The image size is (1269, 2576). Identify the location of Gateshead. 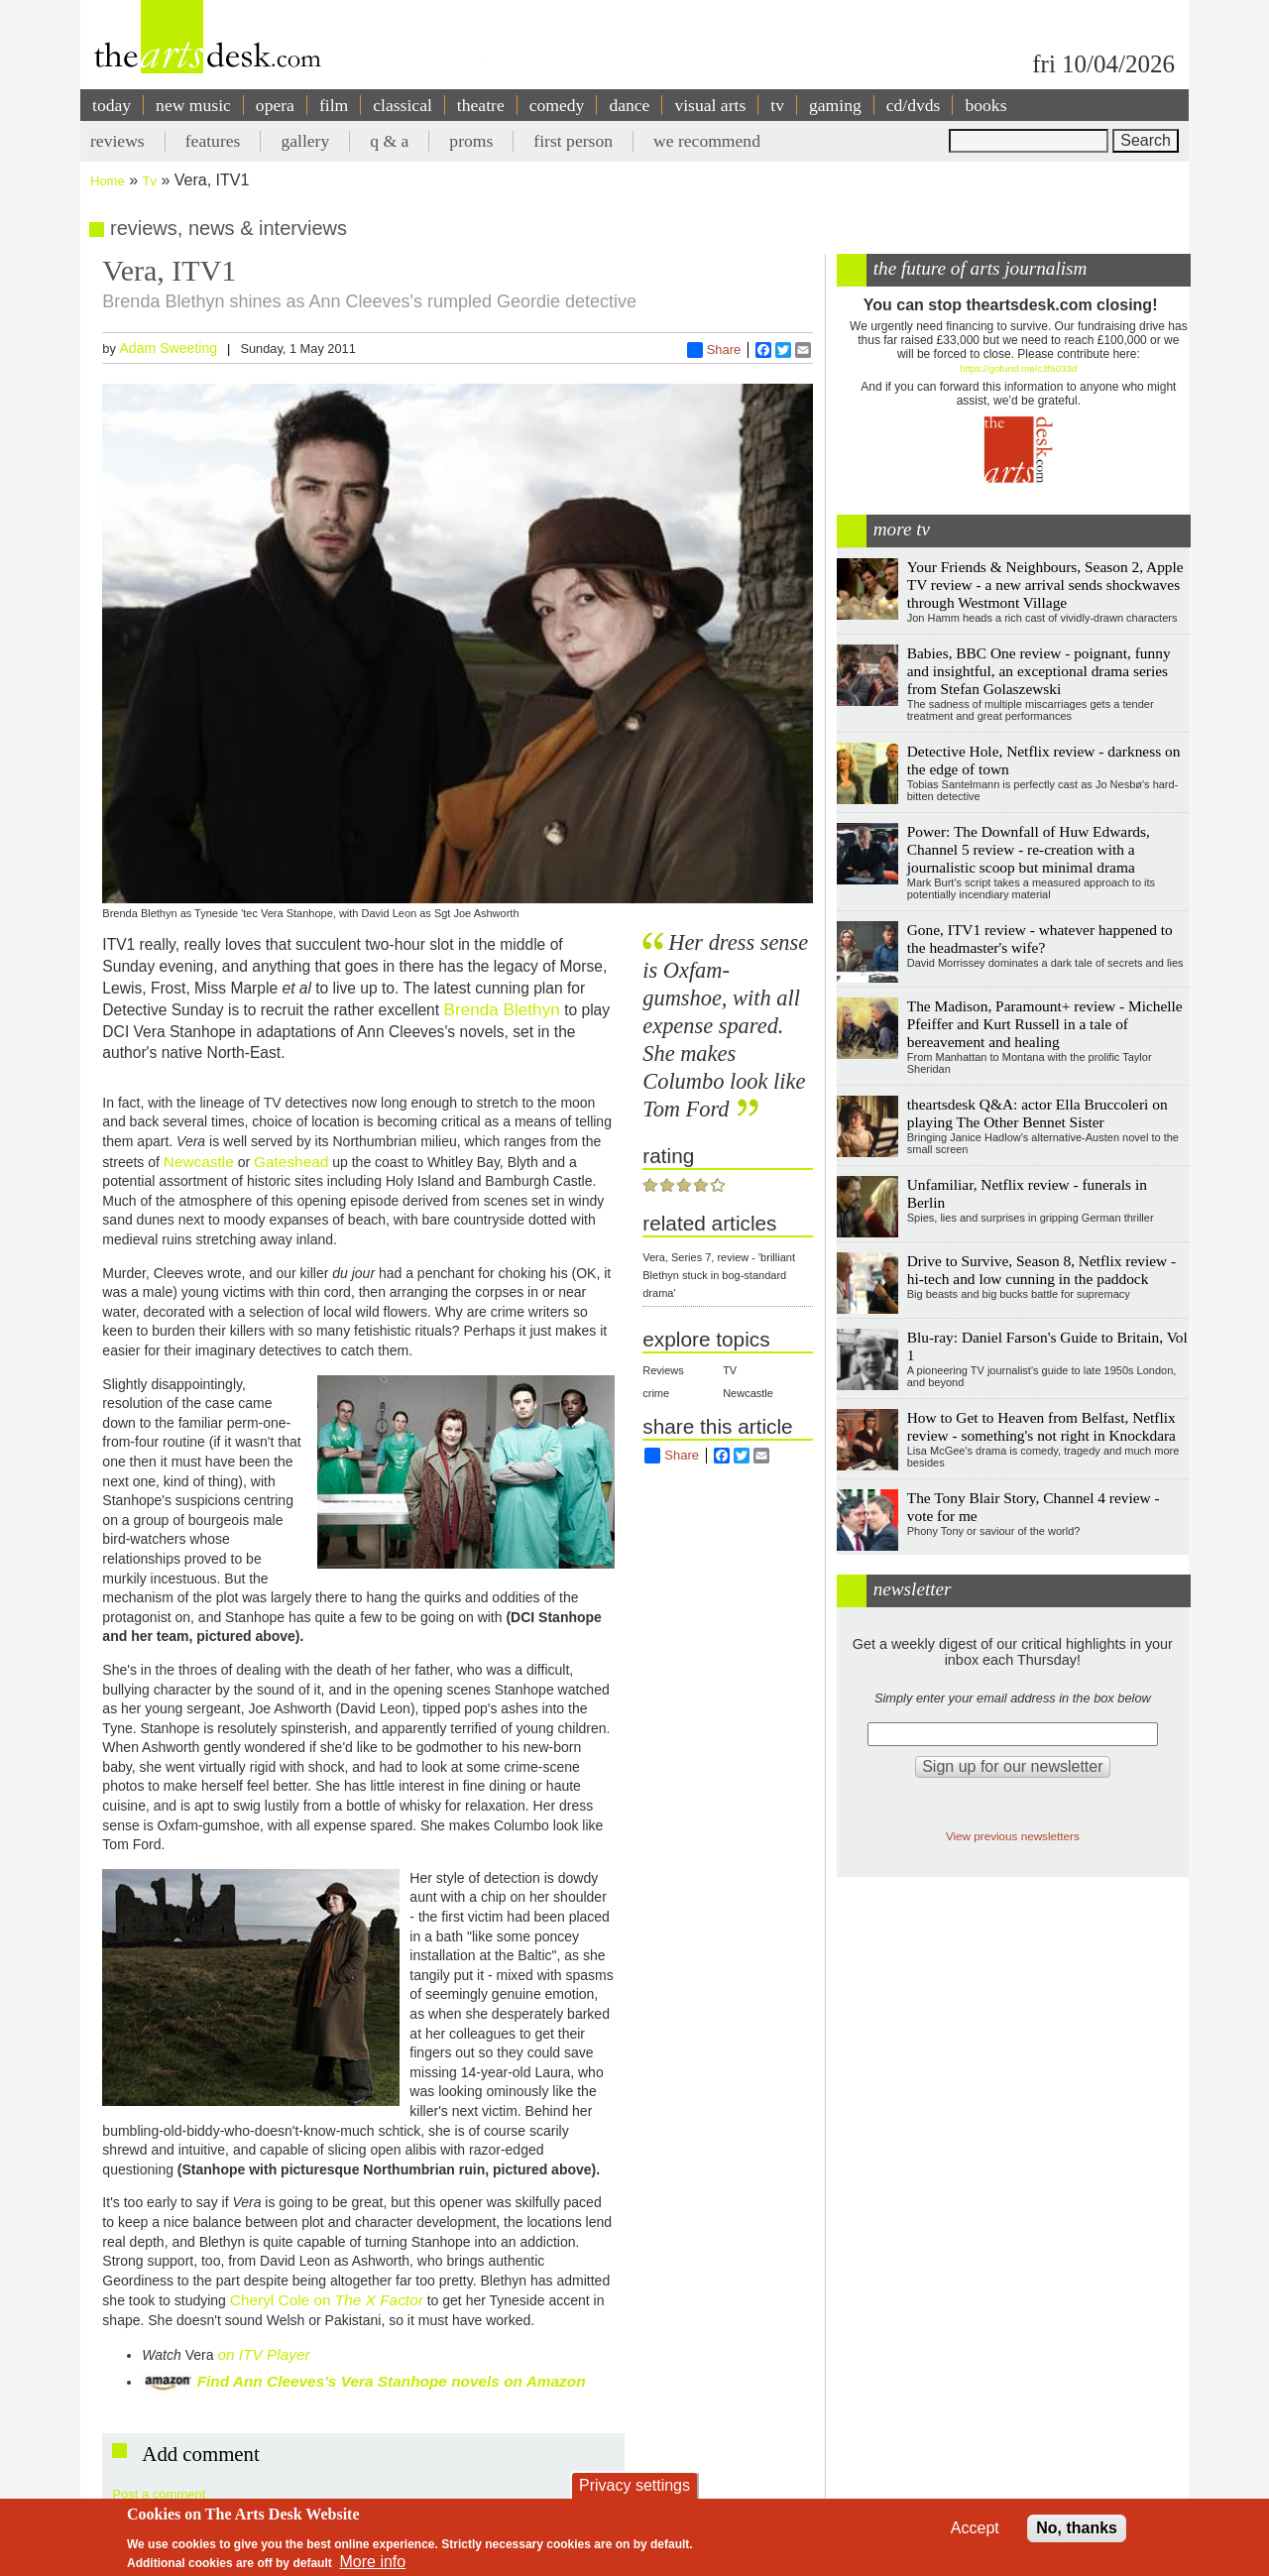
(291, 1161).